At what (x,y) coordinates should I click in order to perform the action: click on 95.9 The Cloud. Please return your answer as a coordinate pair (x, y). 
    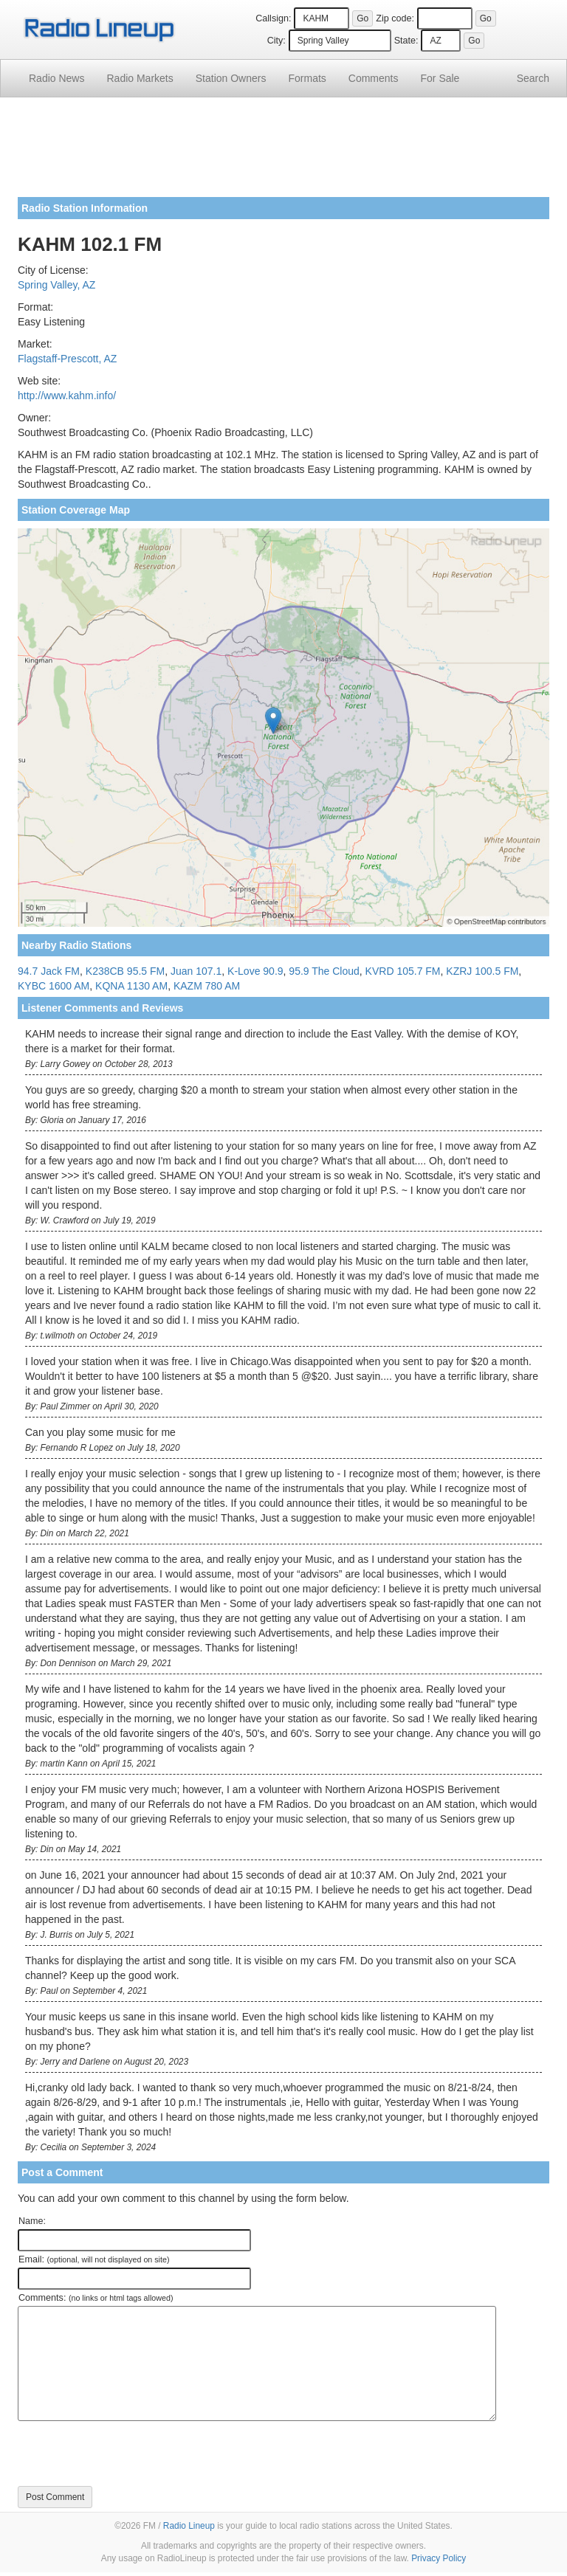
    Looking at the image, I should click on (324, 971).